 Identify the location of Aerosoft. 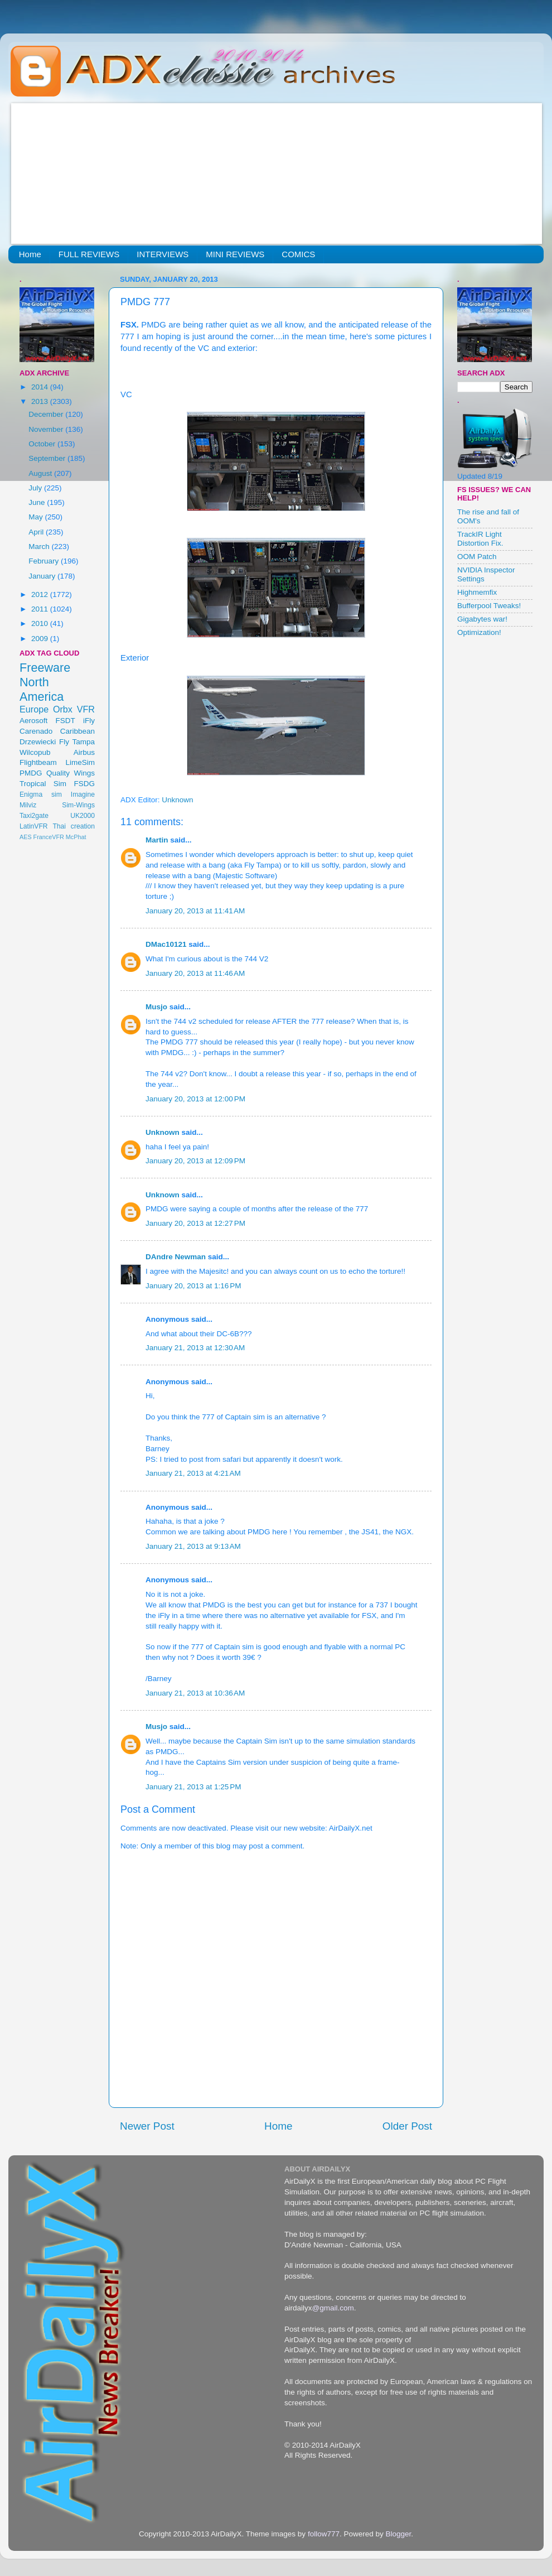
(33, 720).